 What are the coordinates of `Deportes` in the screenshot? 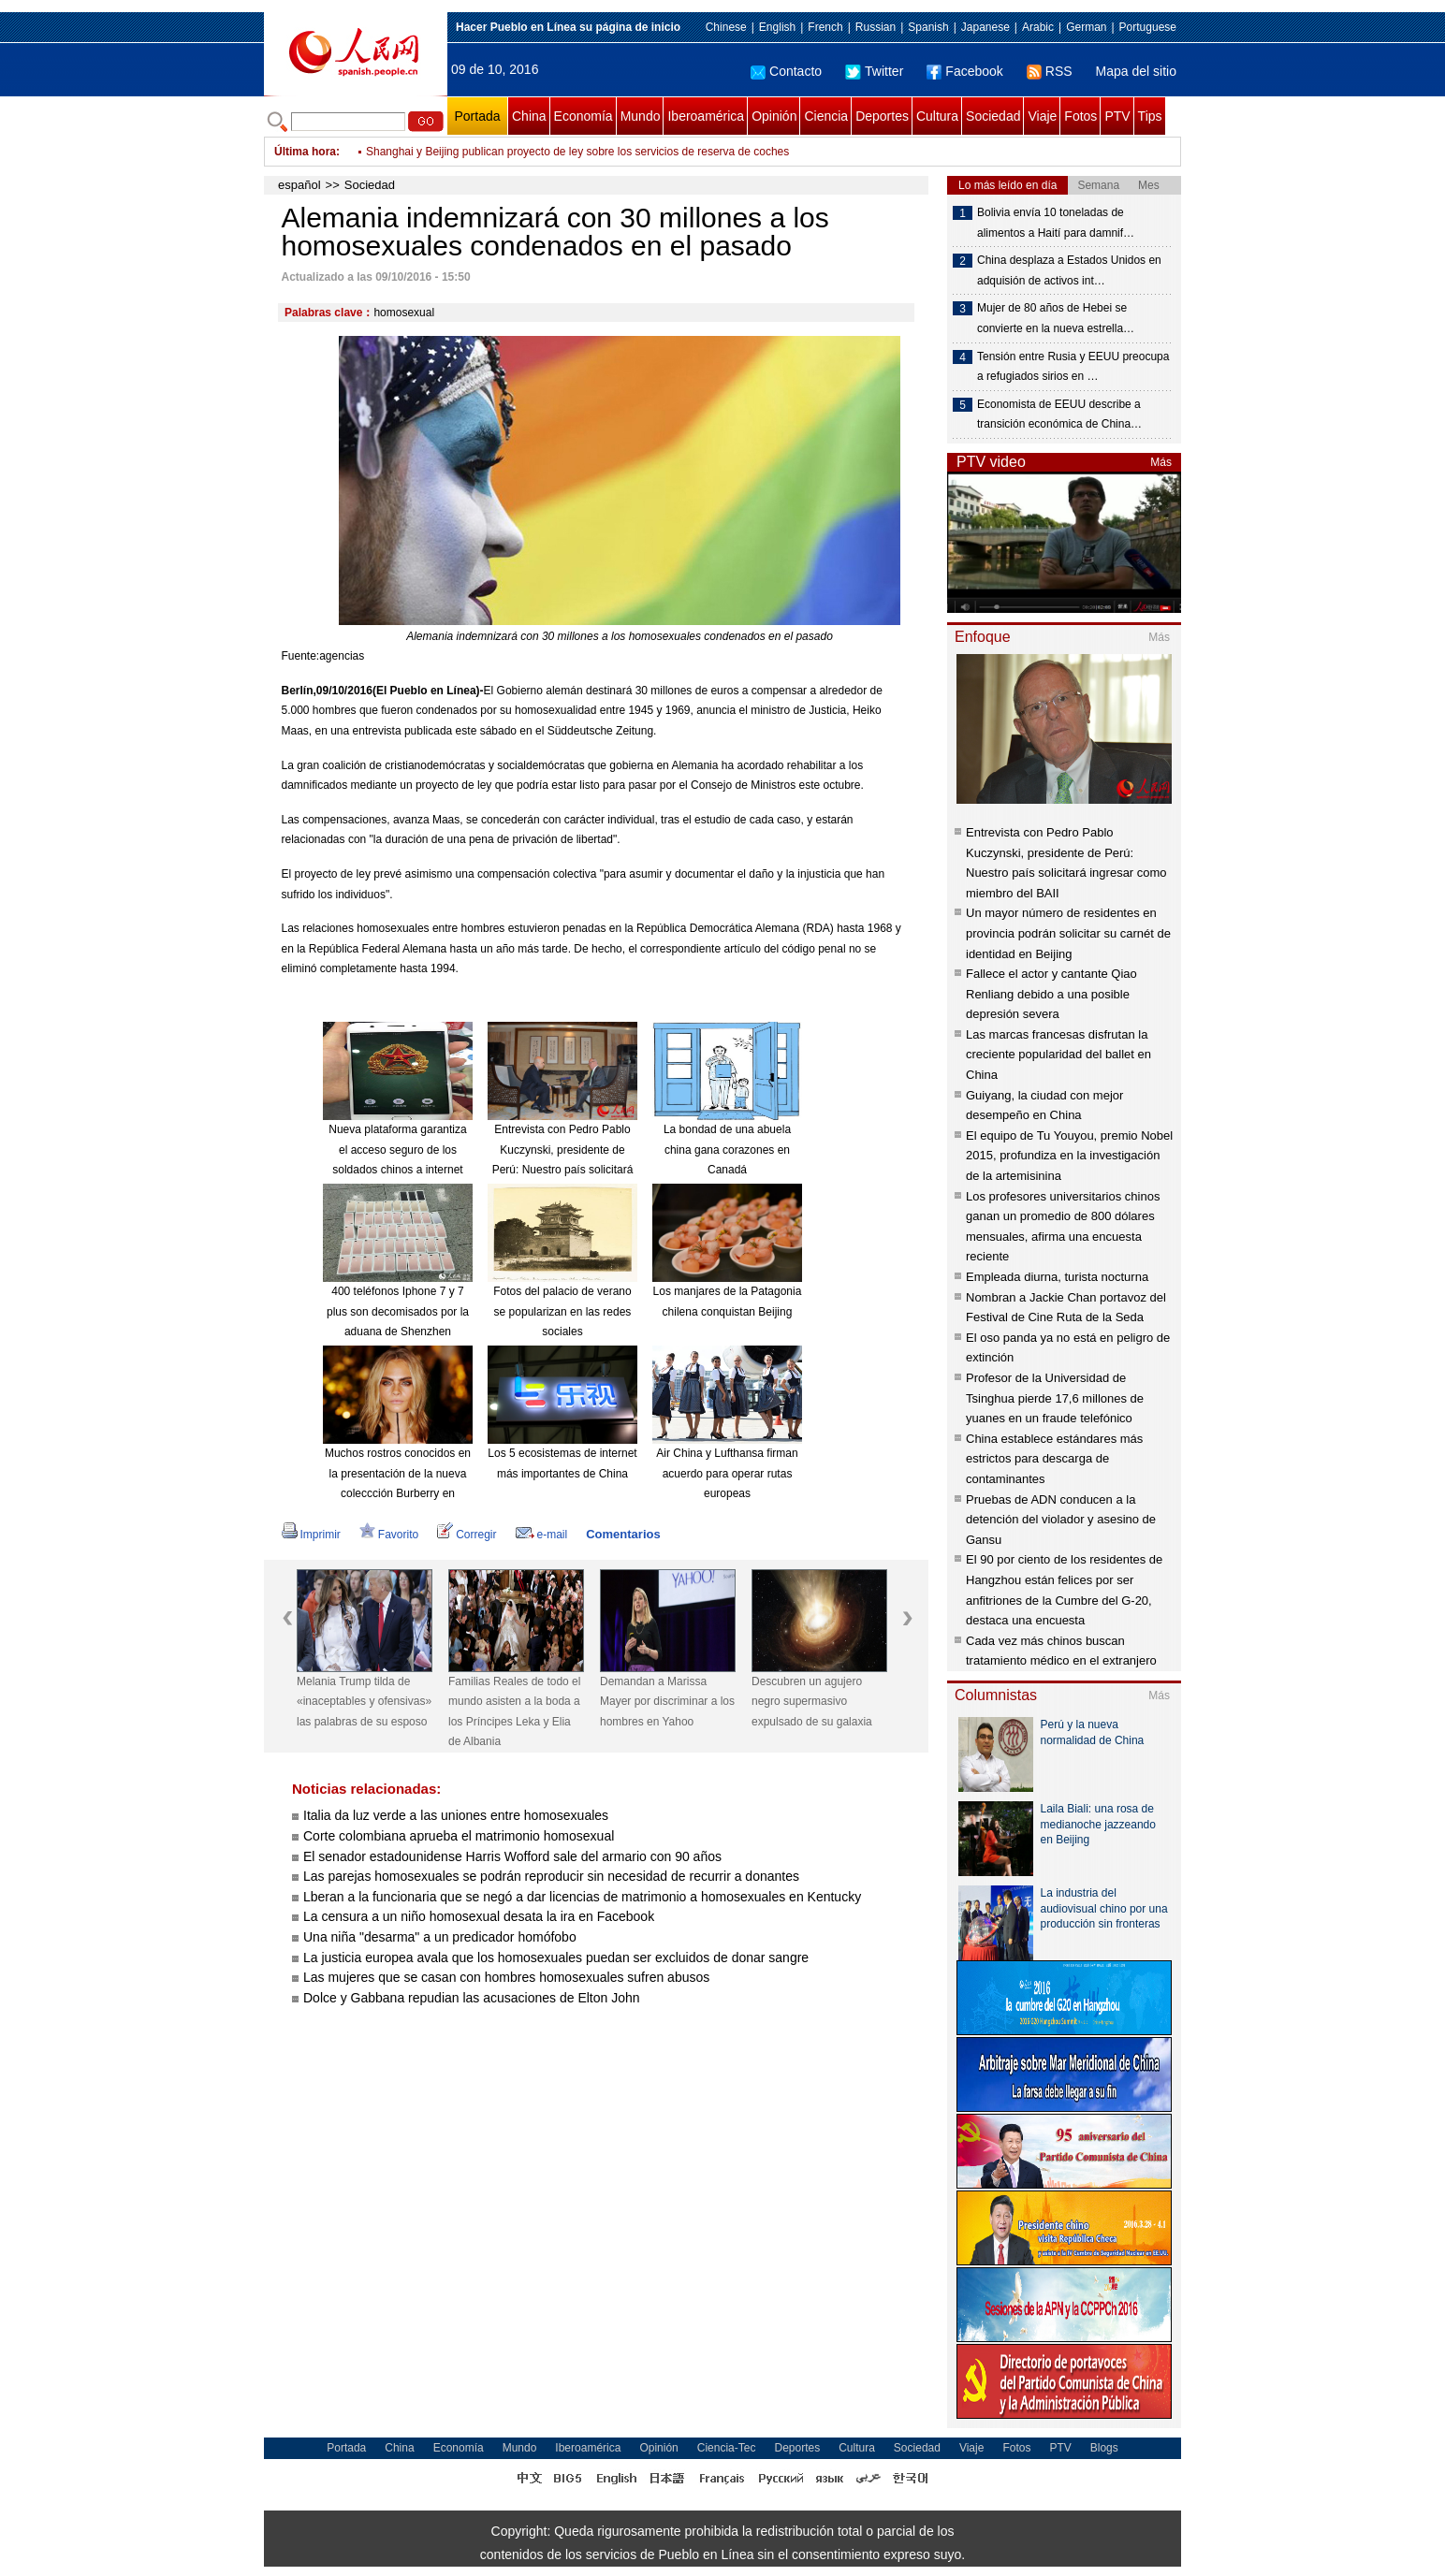 It's located at (882, 116).